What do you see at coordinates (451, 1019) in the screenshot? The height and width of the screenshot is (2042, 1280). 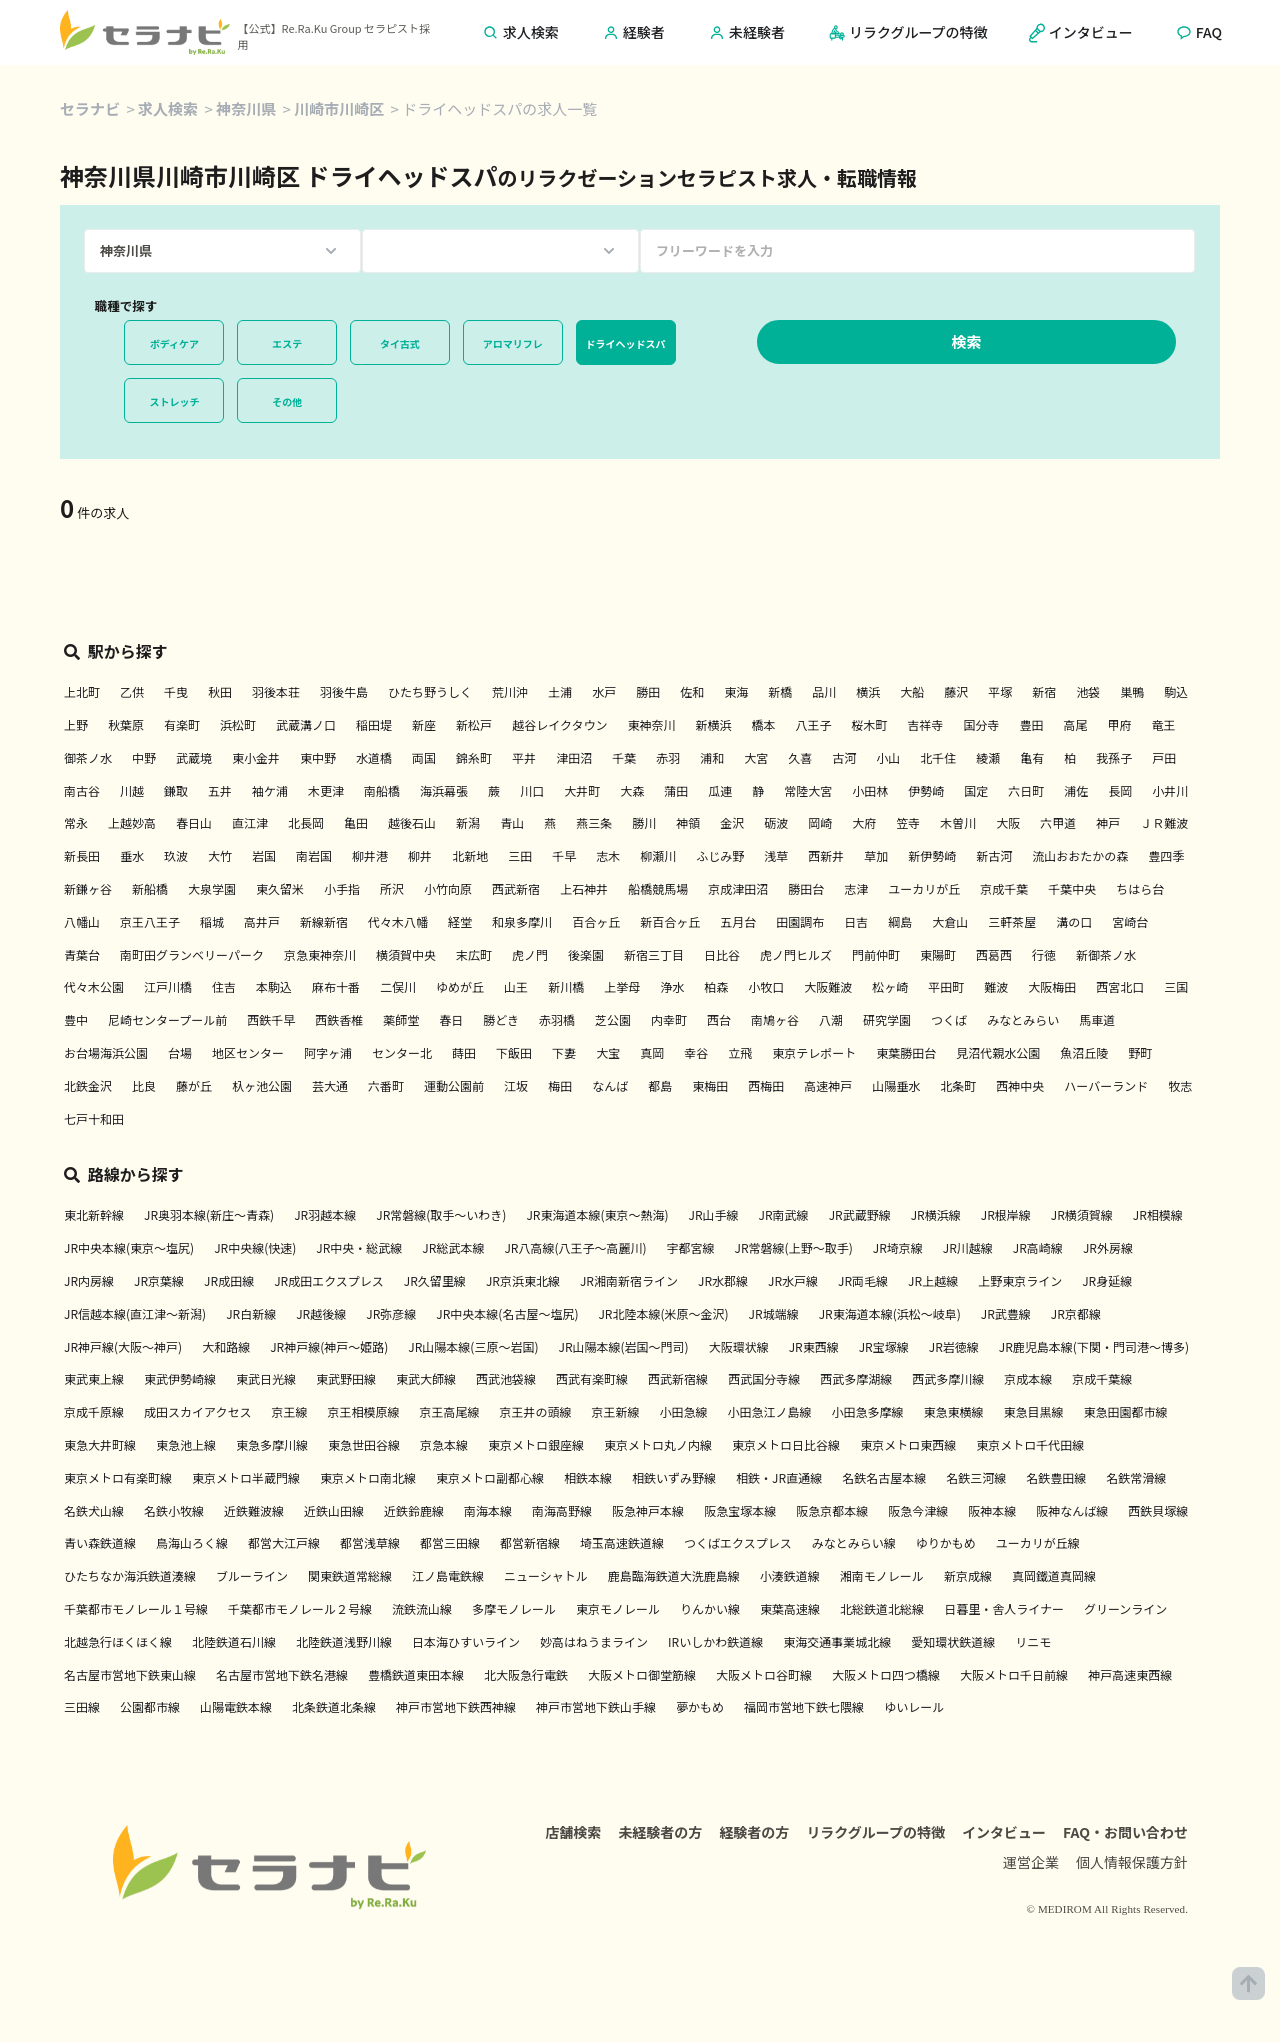 I see `春日` at bounding box center [451, 1019].